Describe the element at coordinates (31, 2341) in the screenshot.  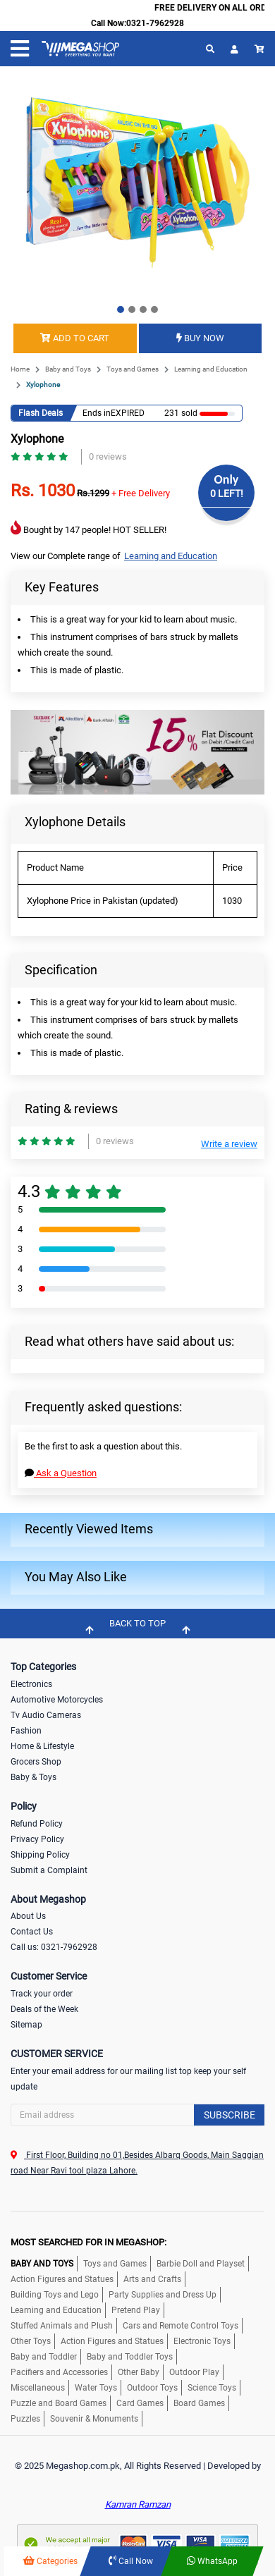
I see `Other Toys` at that location.